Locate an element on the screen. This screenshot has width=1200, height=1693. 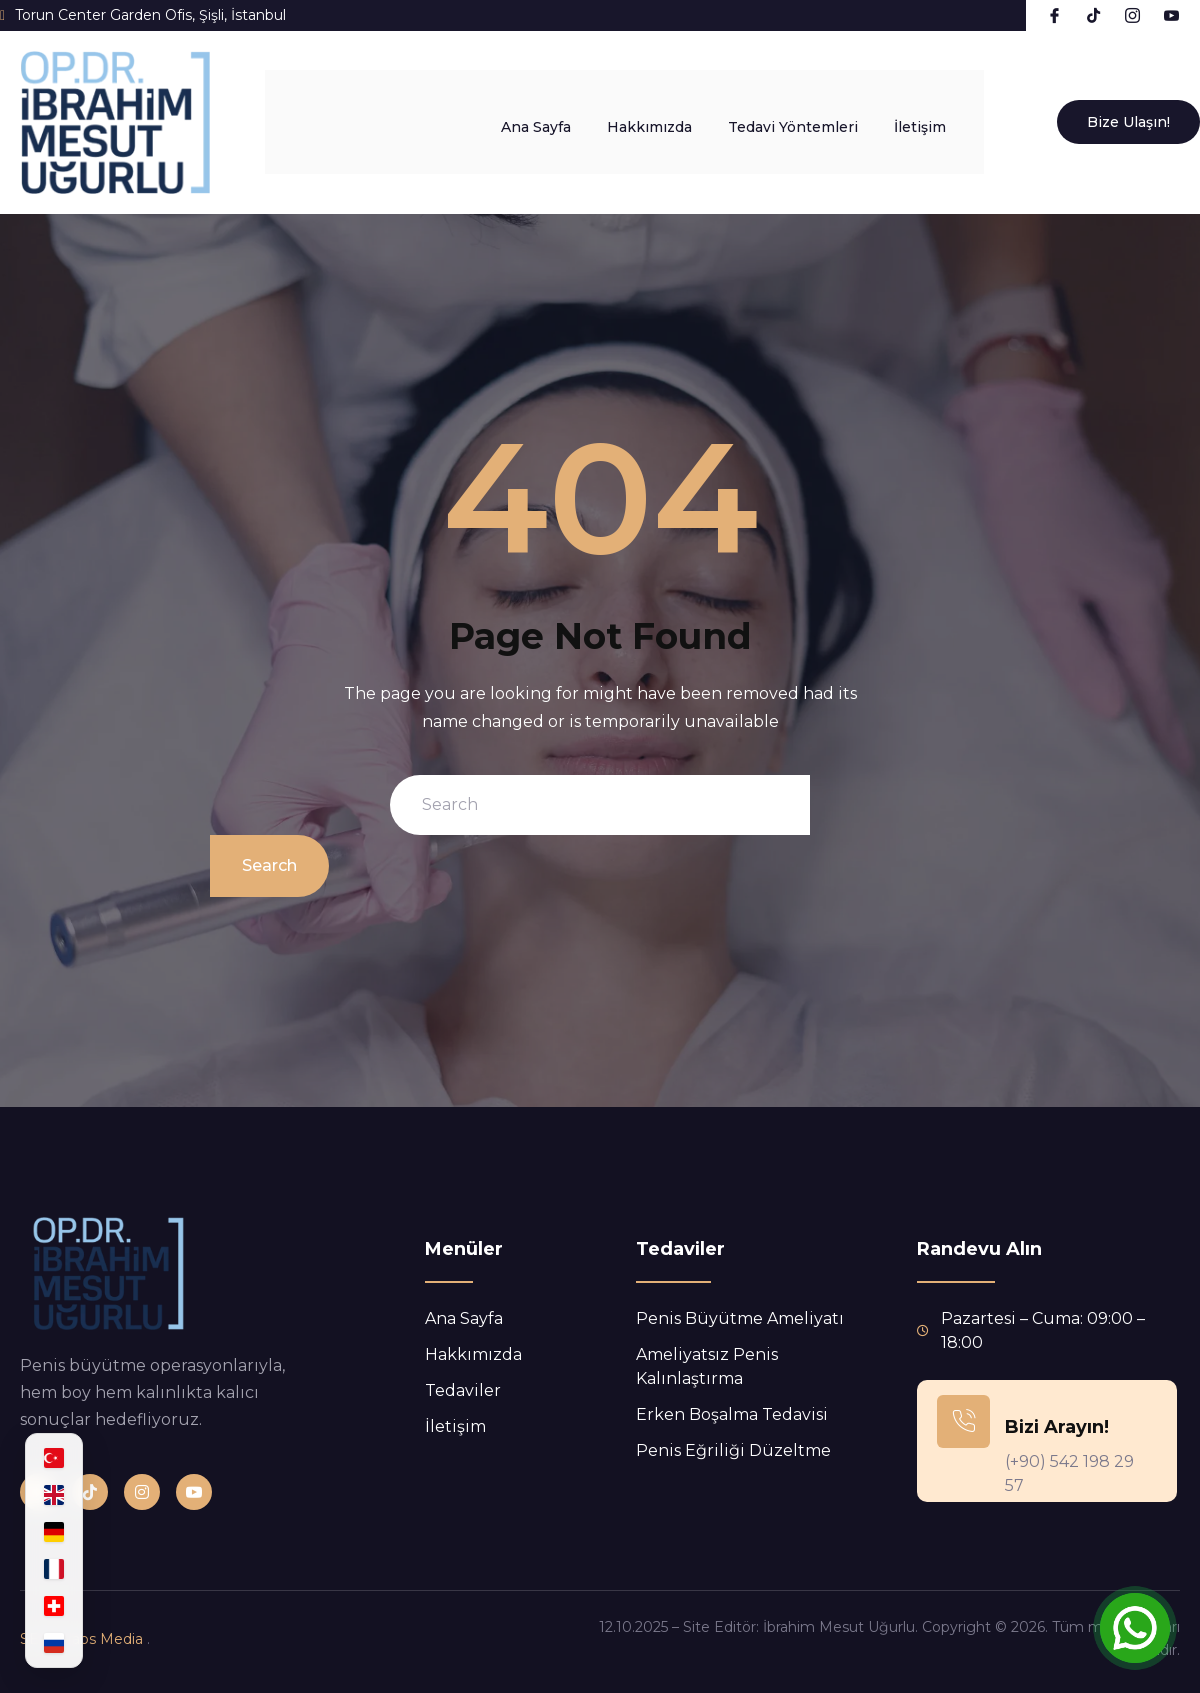
İletişim is located at coordinates (940, 122).